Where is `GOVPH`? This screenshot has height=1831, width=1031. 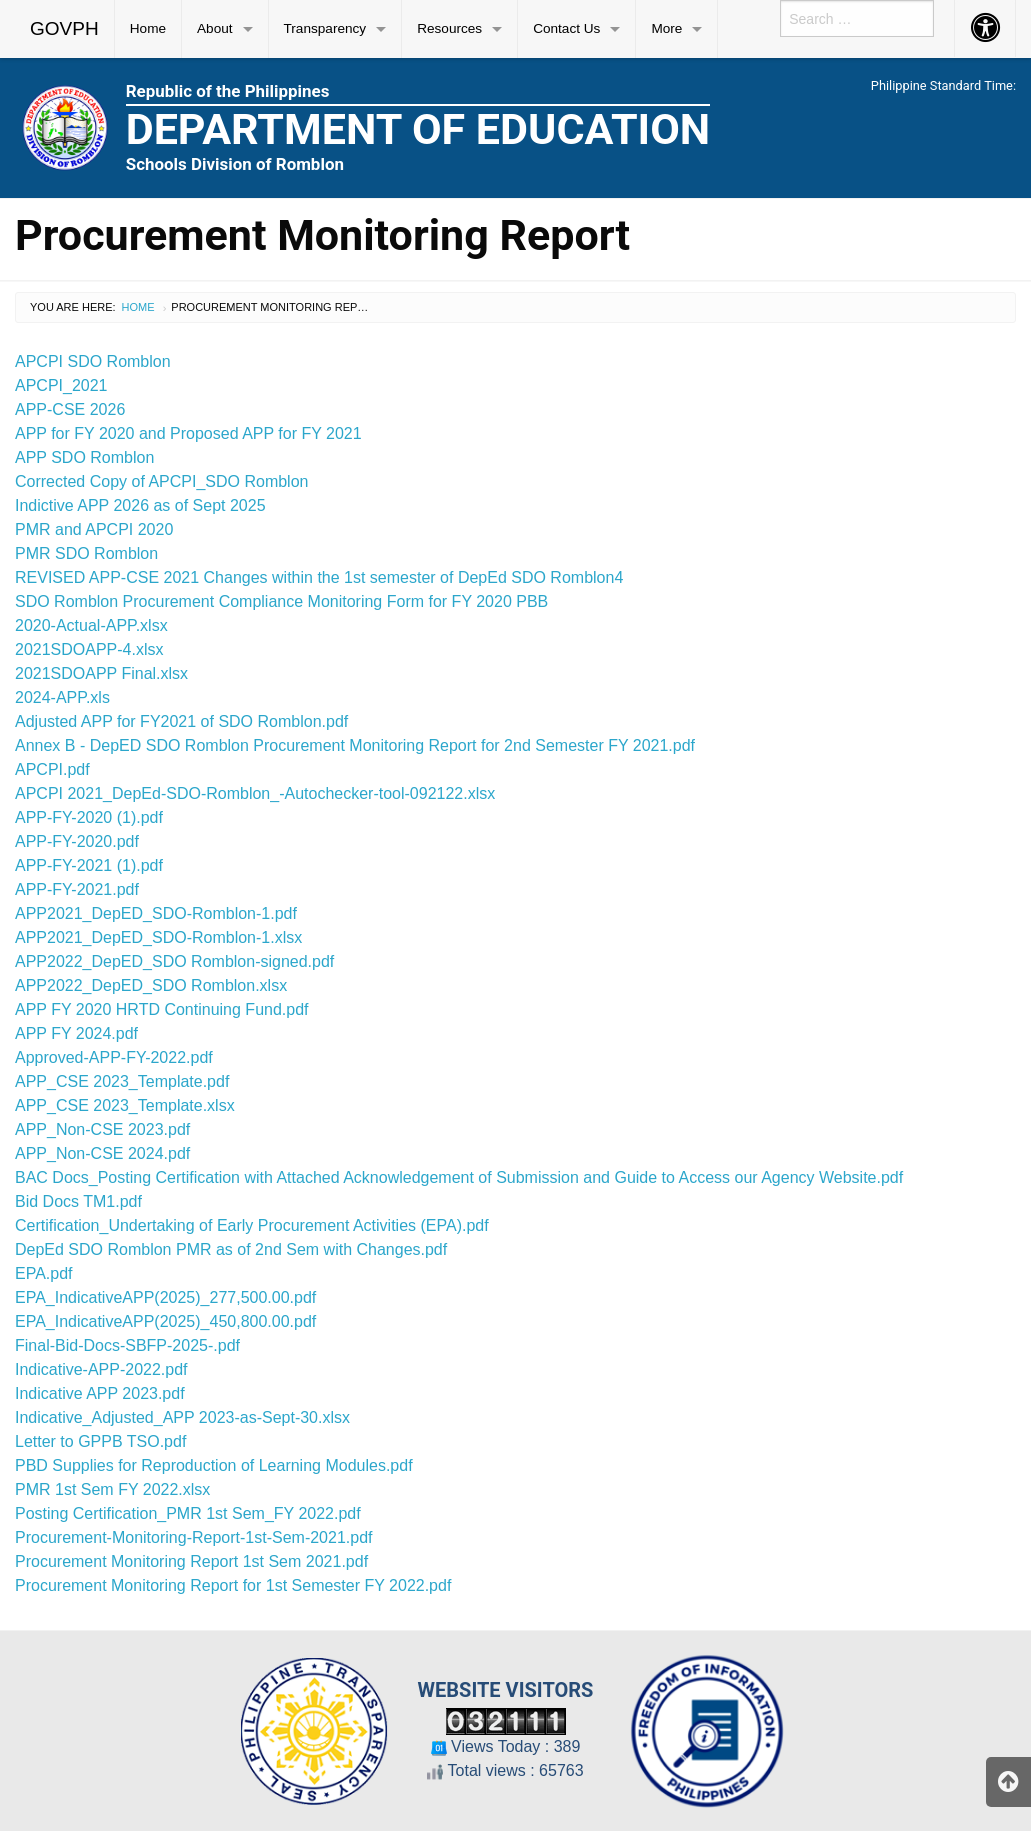
GOVPH is located at coordinates (64, 28).